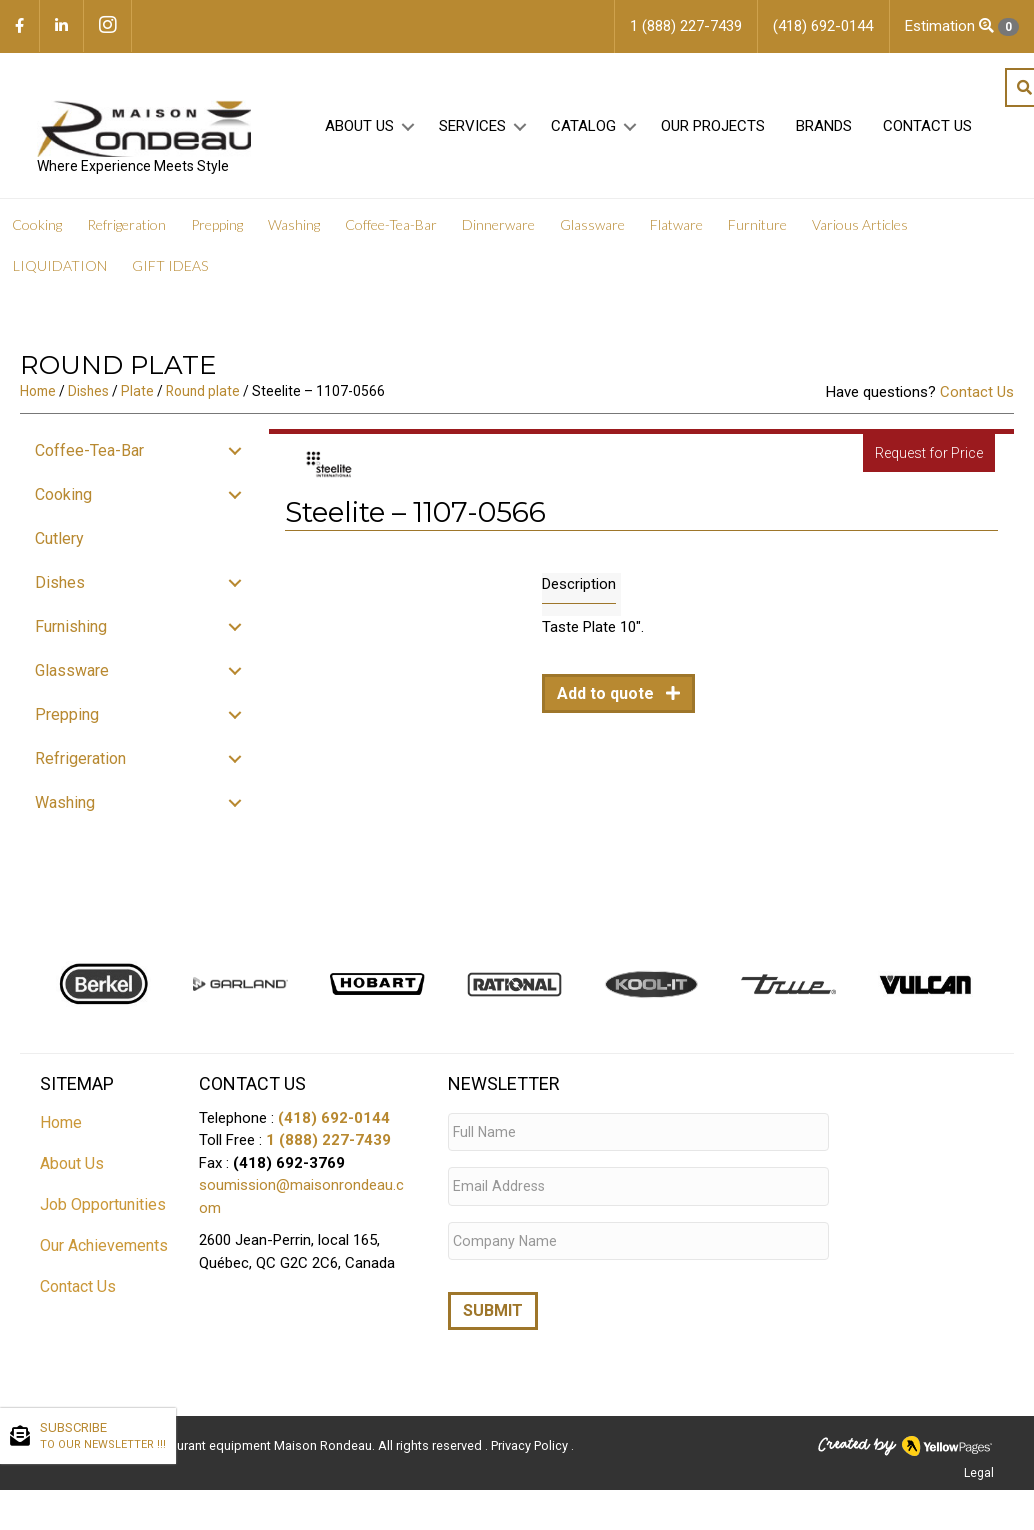  I want to click on LIQUIDATION [menuitem], so click(60, 270).